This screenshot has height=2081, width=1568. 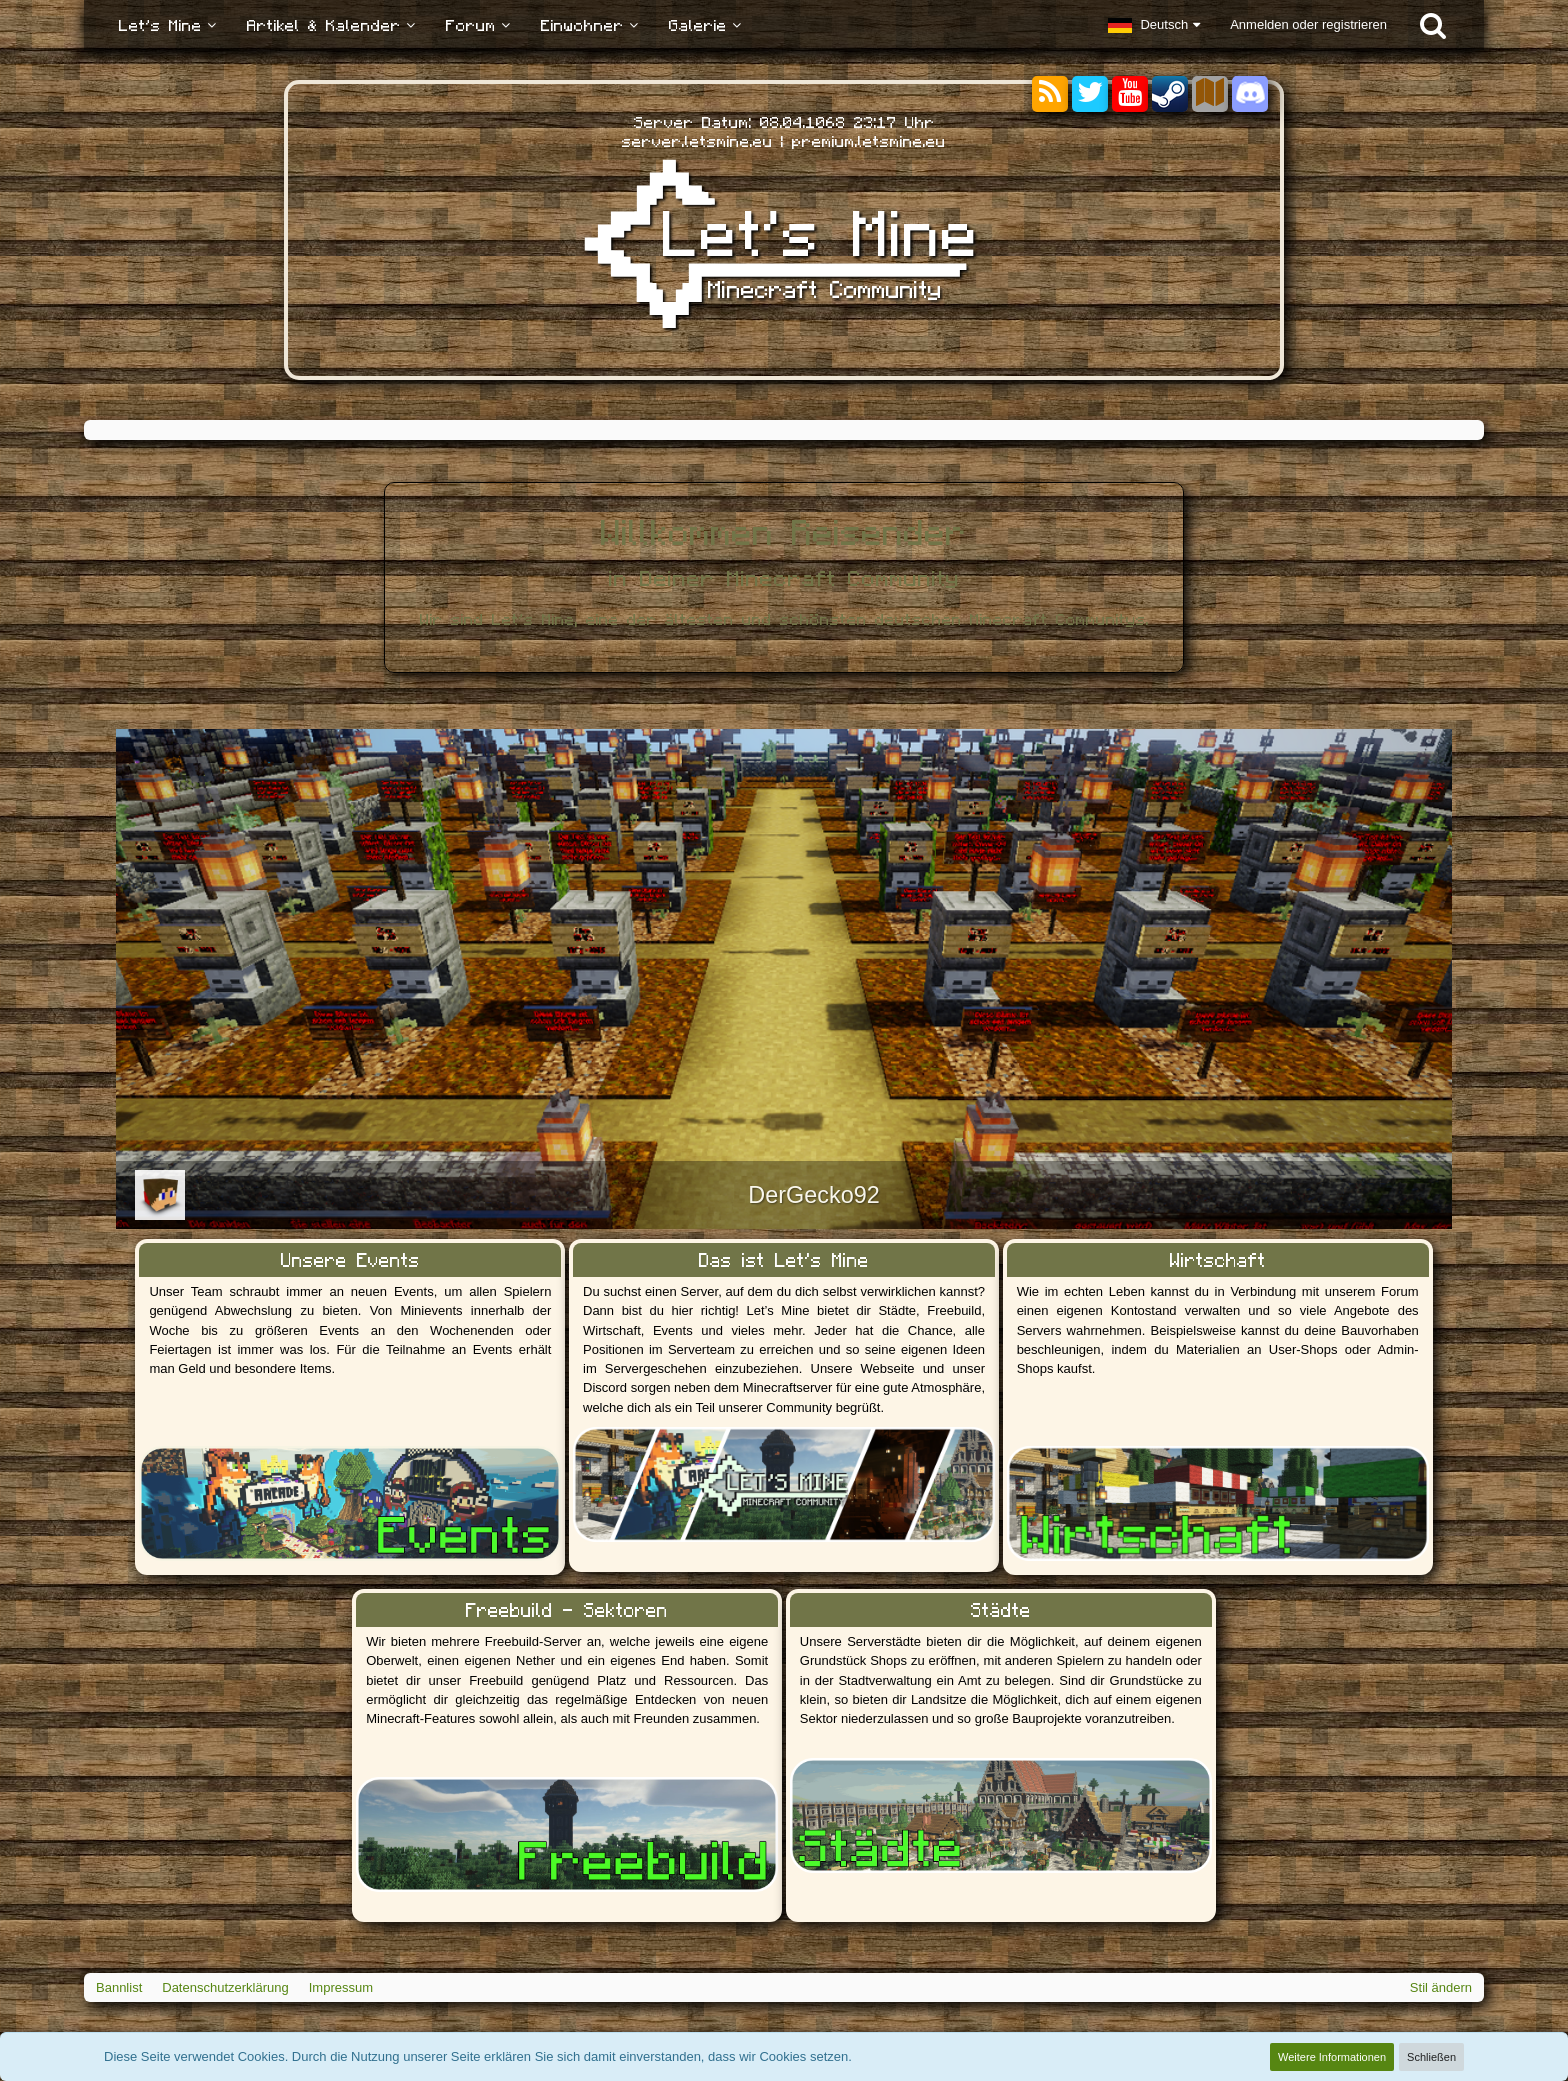 I want to click on Weitere Informationen, so click(x=1332, y=2057).